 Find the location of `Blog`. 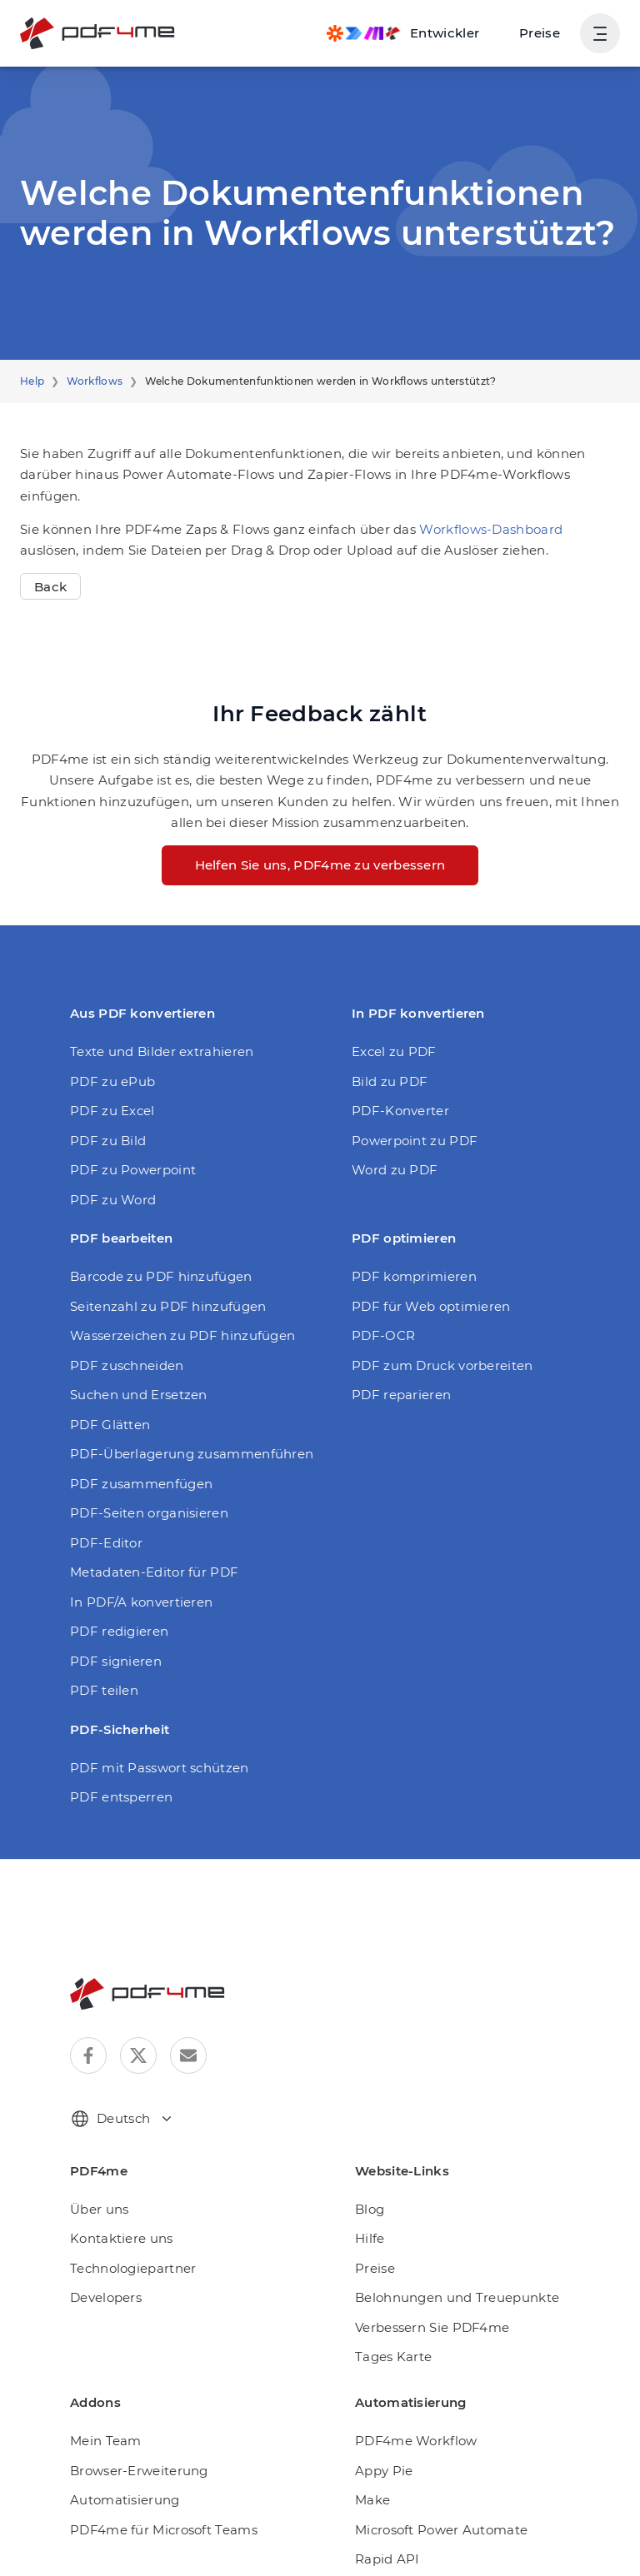

Blog is located at coordinates (368, 2188).